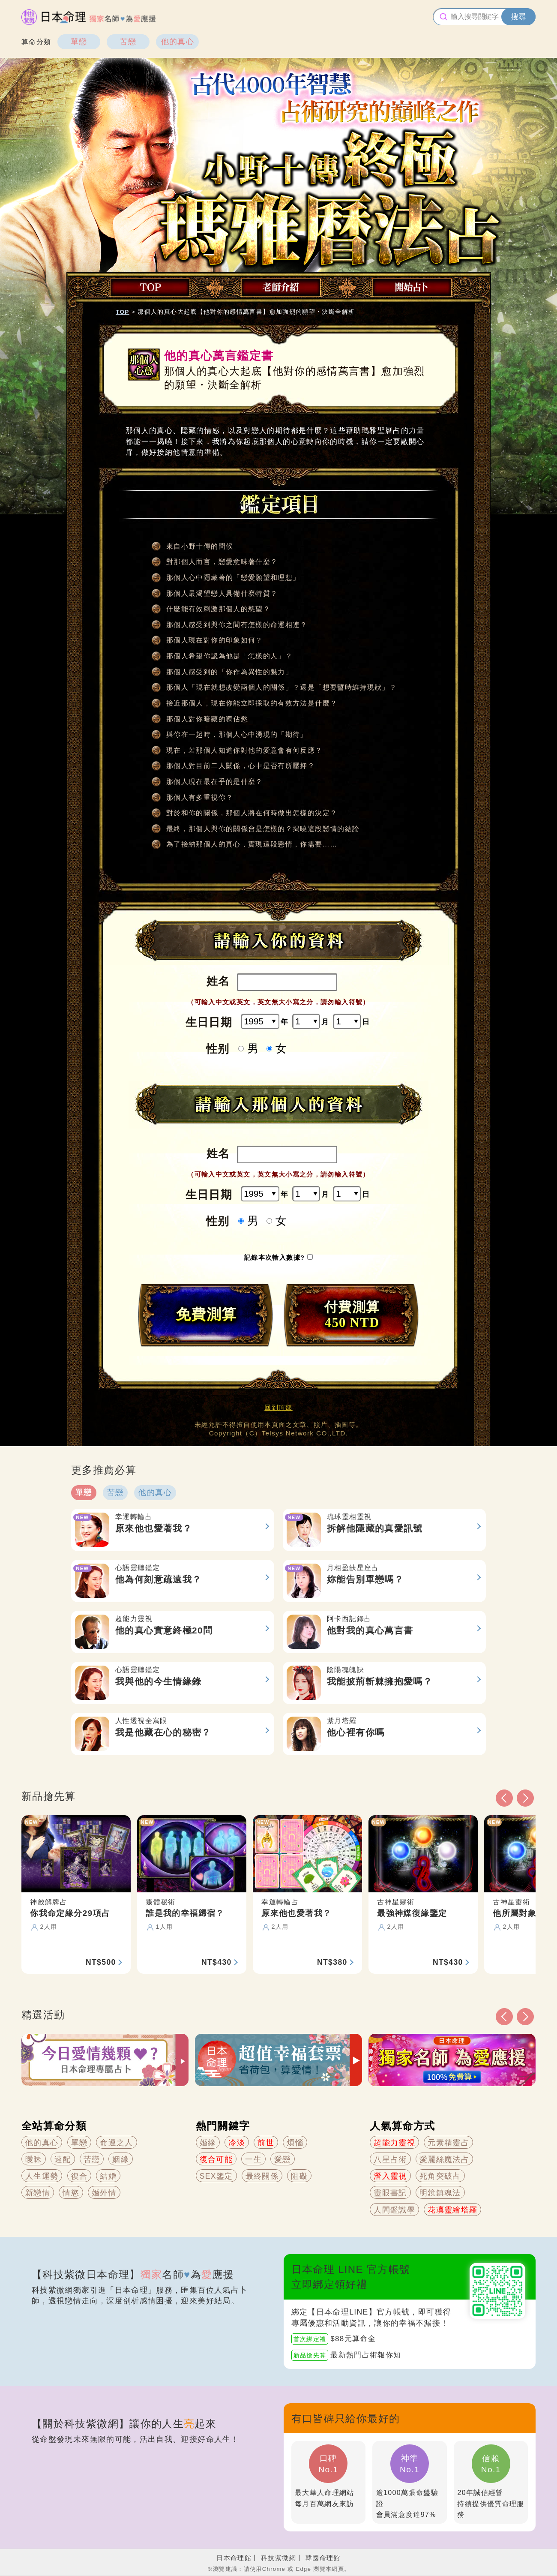 The image size is (557, 2576). I want to click on 愛戀, so click(282, 2159).